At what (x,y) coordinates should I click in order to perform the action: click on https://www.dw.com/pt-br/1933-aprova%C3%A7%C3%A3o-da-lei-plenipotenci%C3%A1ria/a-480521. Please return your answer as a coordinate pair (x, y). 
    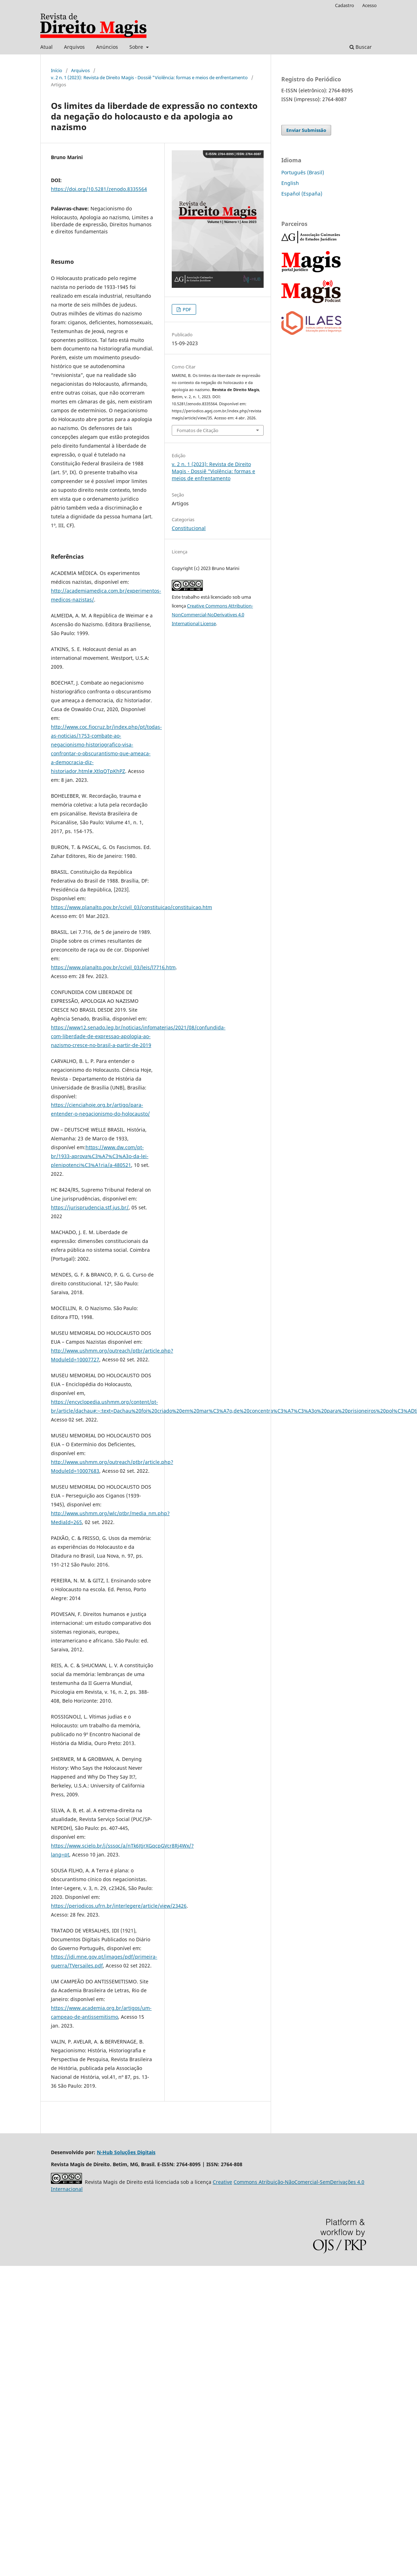
    Looking at the image, I should click on (99, 1156).